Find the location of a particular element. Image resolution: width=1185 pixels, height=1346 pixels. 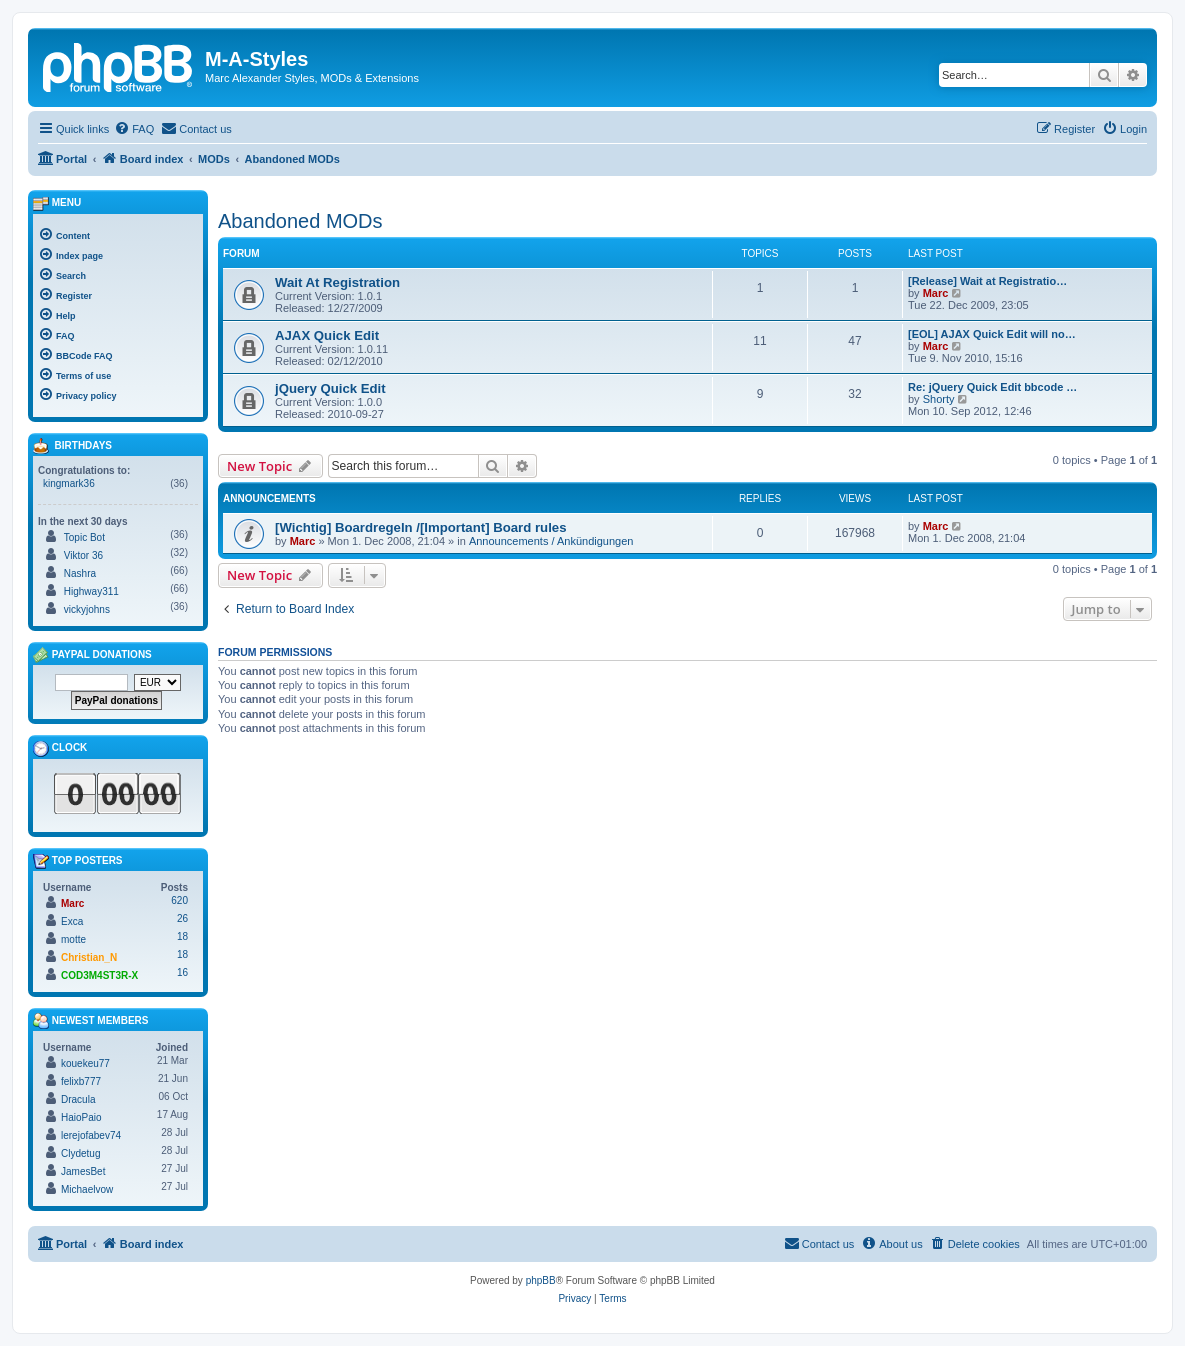

COD3M4ST3R-X is located at coordinates (99, 975).